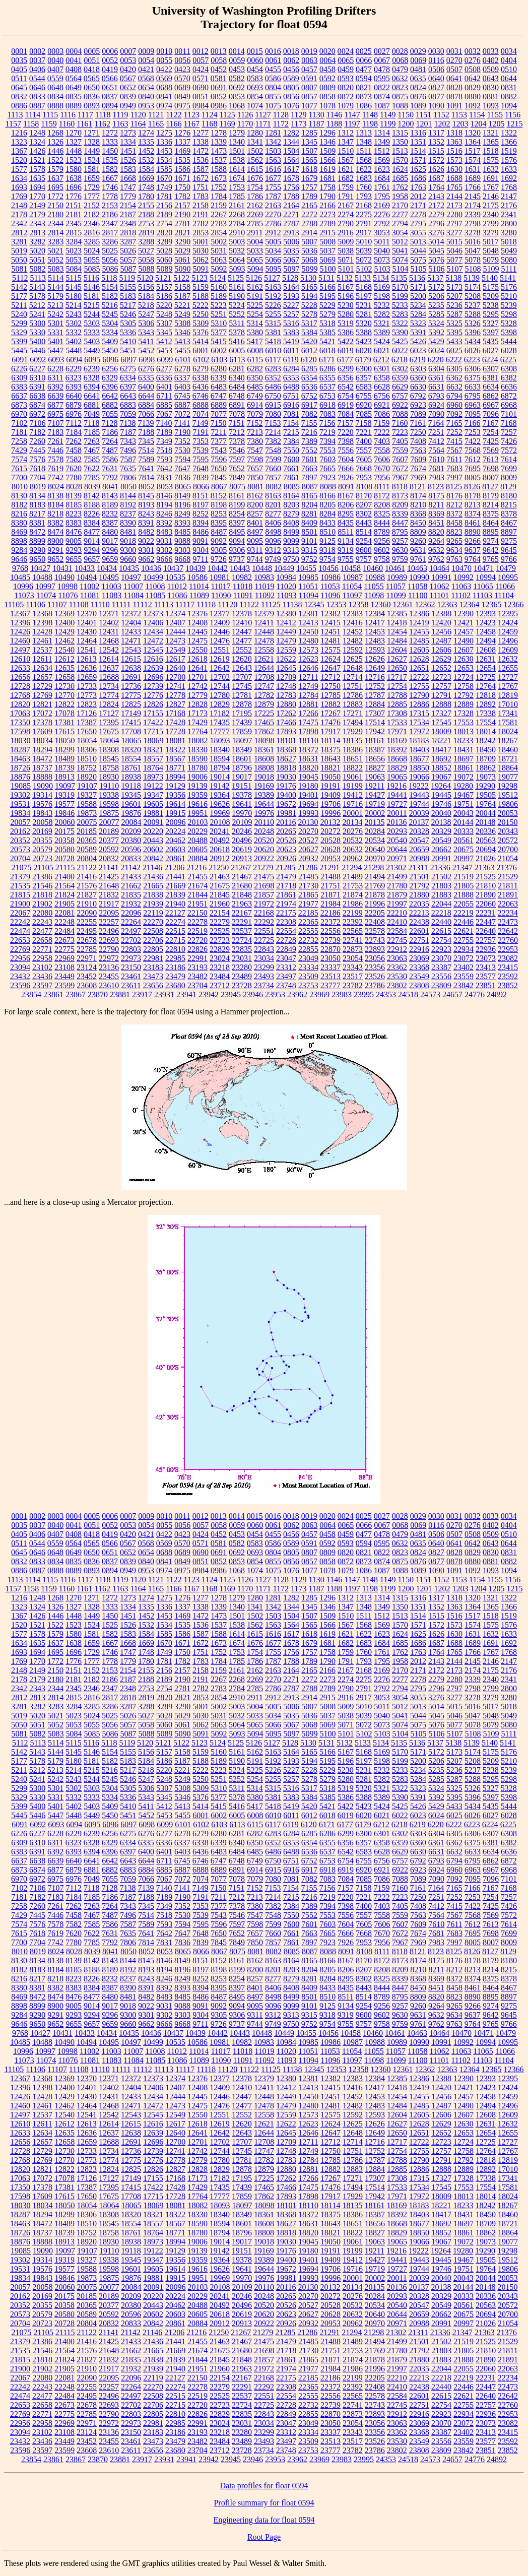 This screenshot has height=2576, width=528. I want to click on 12451, so click(330, 631).